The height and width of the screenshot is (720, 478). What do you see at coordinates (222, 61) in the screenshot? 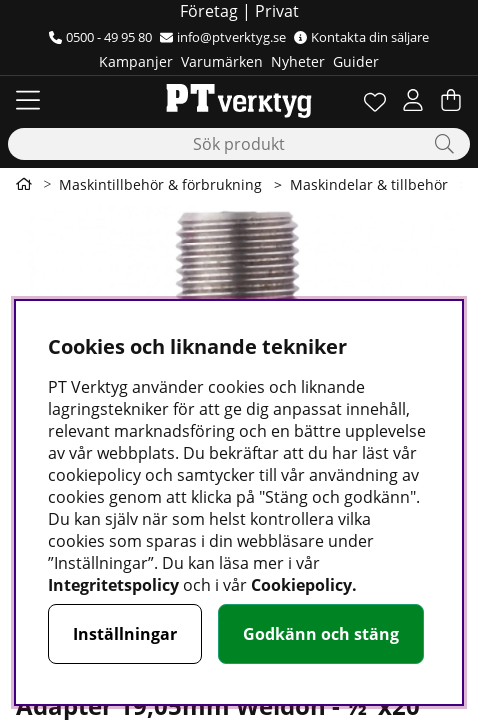
I see `Varumärken` at bounding box center [222, 61].